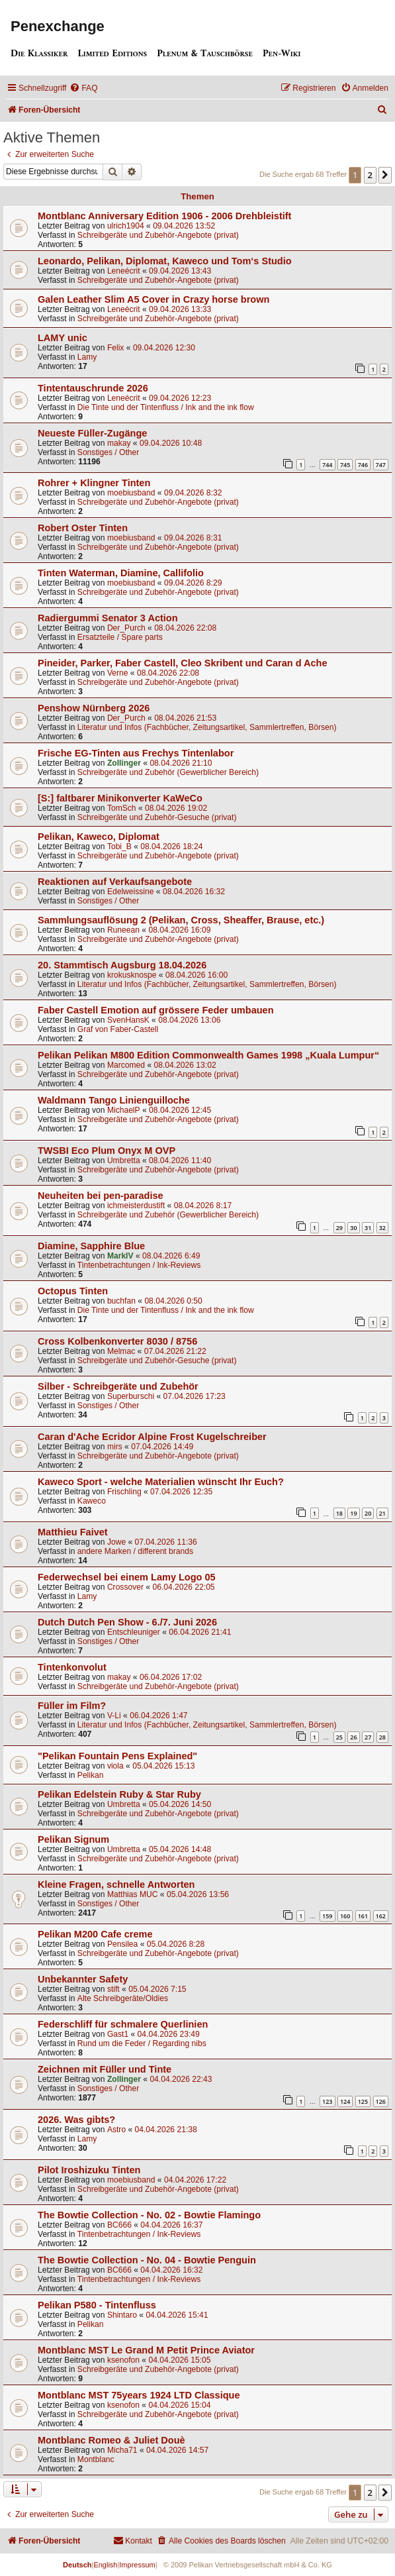  What do you see at coordinates (168, 772) in the screenshot?
I see `Schreibgeräte und Zubehör (Gewerblicher Bereich)` at bounding box center [168, 772].